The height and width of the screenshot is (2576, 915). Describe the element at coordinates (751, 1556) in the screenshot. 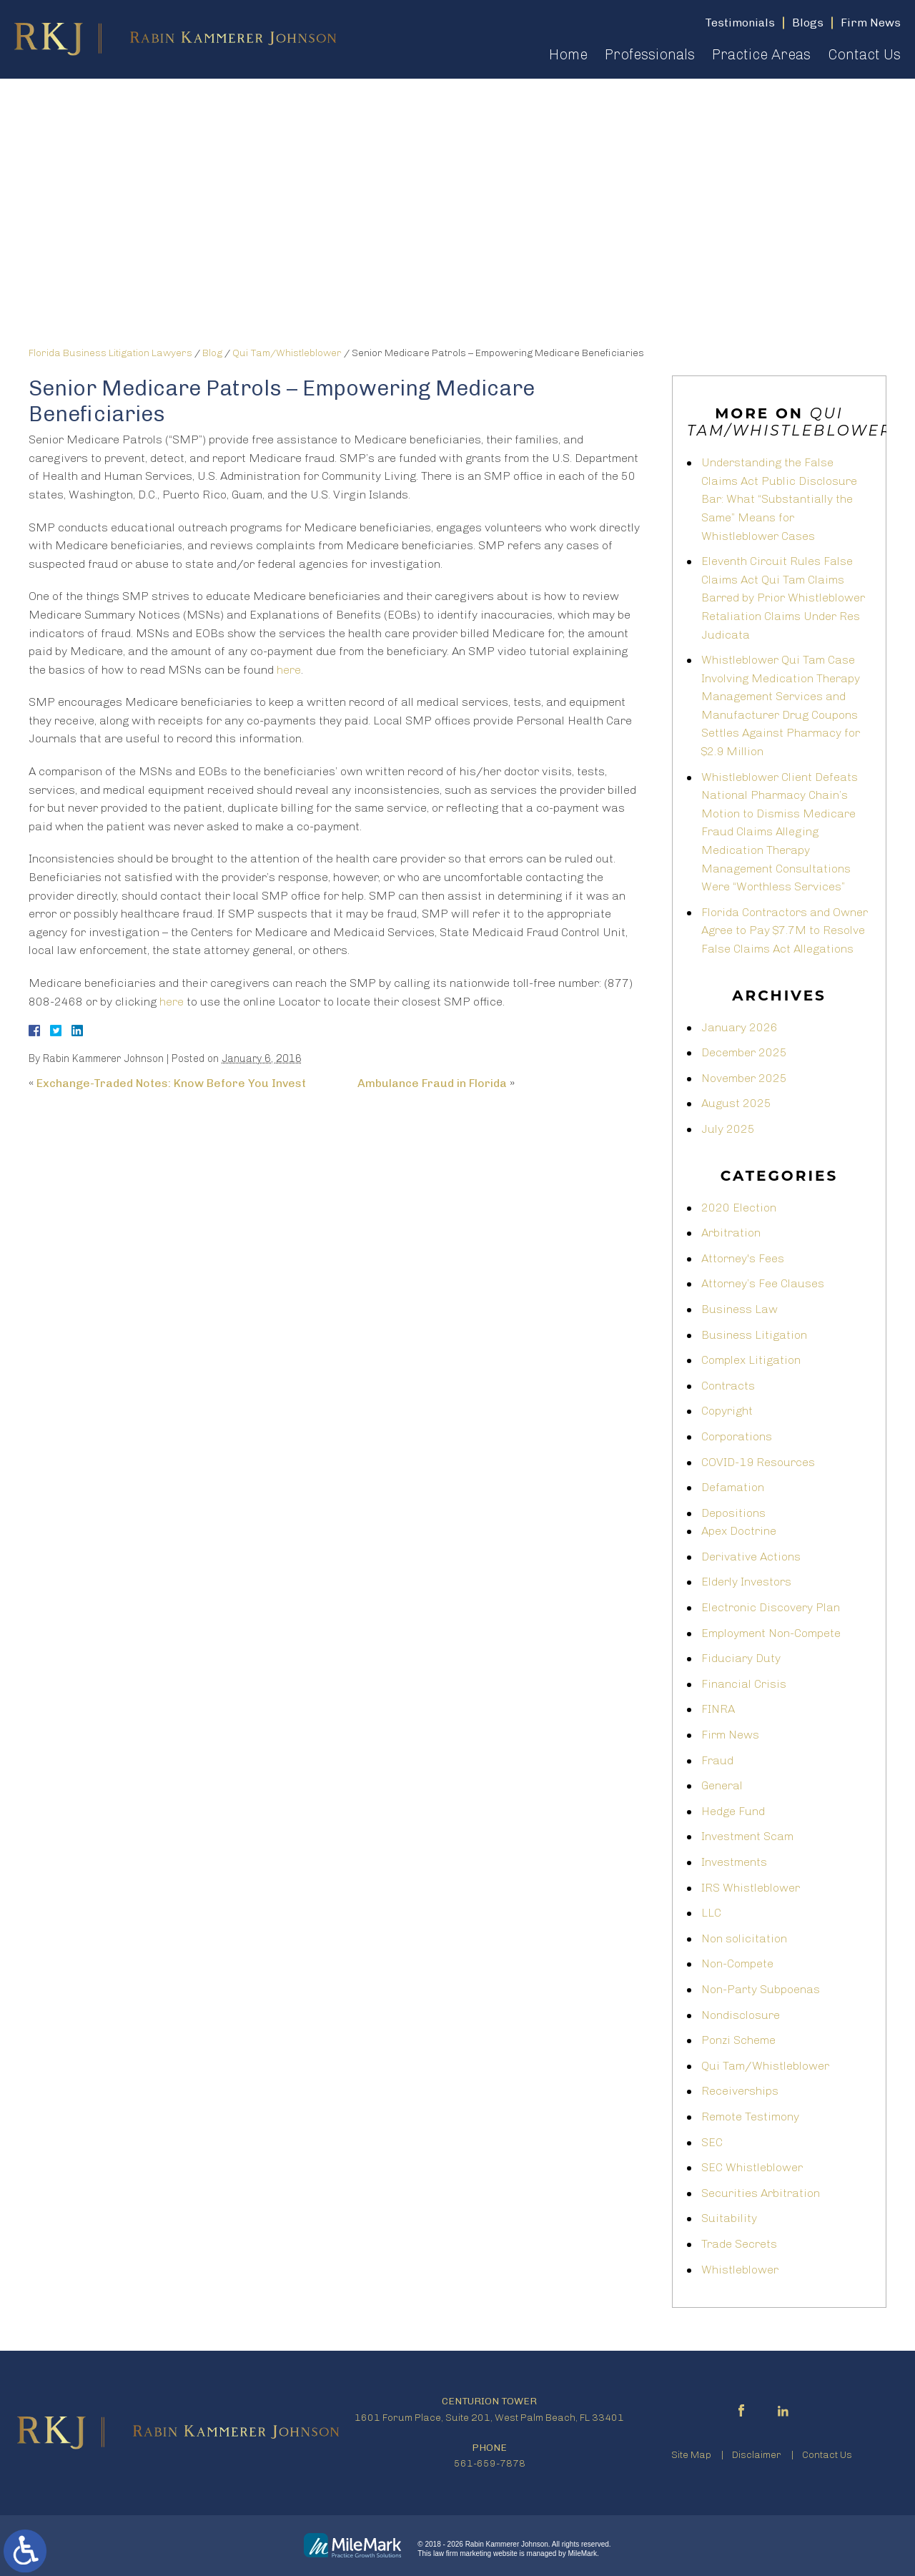

I see `Derivative Actions` at that location.